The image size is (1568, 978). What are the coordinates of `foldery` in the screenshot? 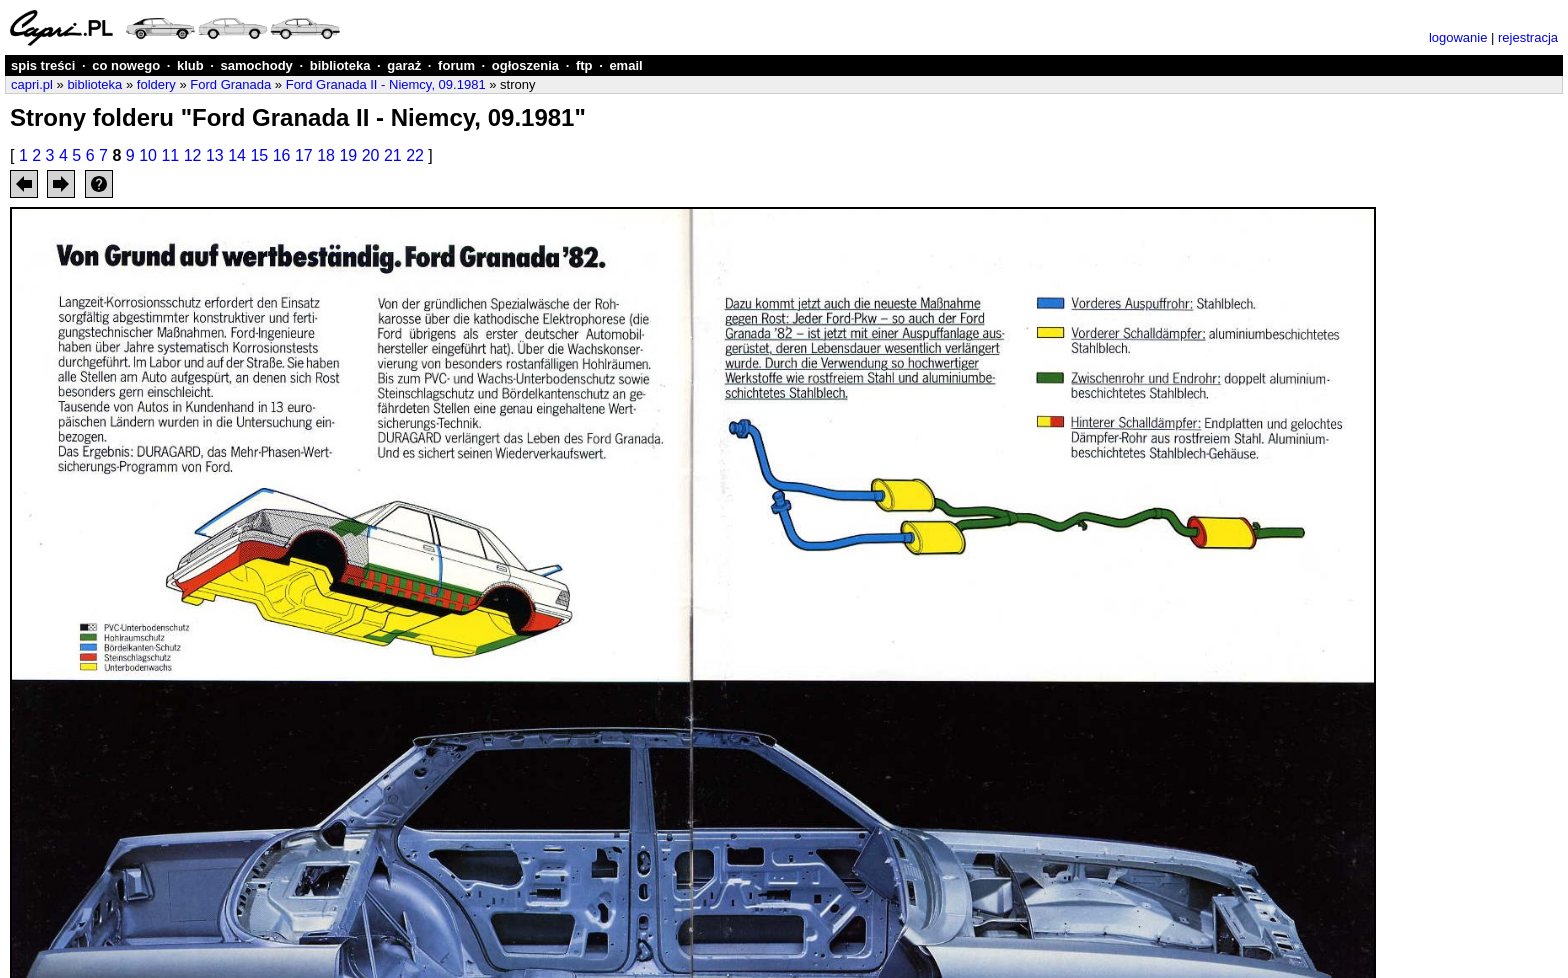 It's located at (156, 84).